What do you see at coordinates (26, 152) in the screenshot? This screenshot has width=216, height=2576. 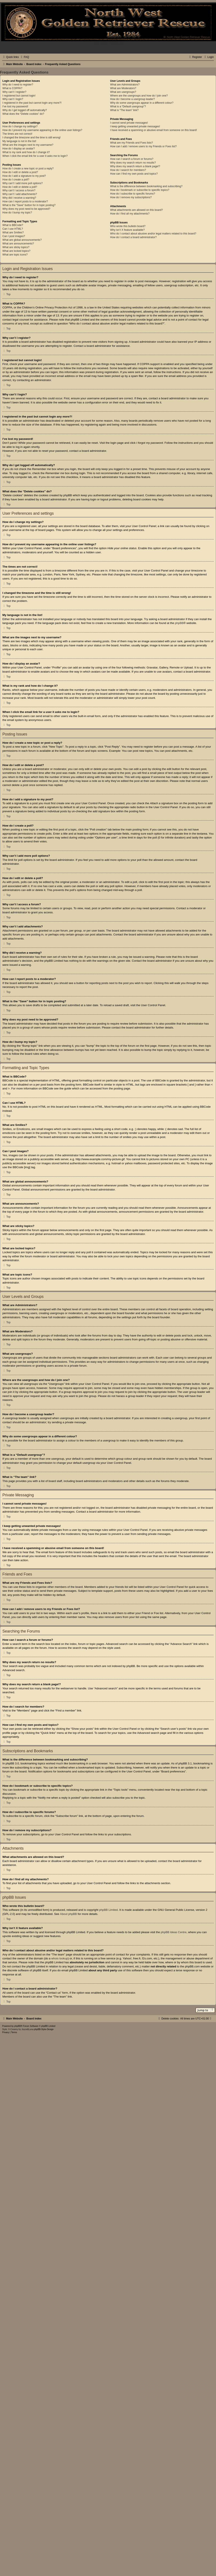 I see `What is my rank and how do I change it?` at bounding box center [26, 152].